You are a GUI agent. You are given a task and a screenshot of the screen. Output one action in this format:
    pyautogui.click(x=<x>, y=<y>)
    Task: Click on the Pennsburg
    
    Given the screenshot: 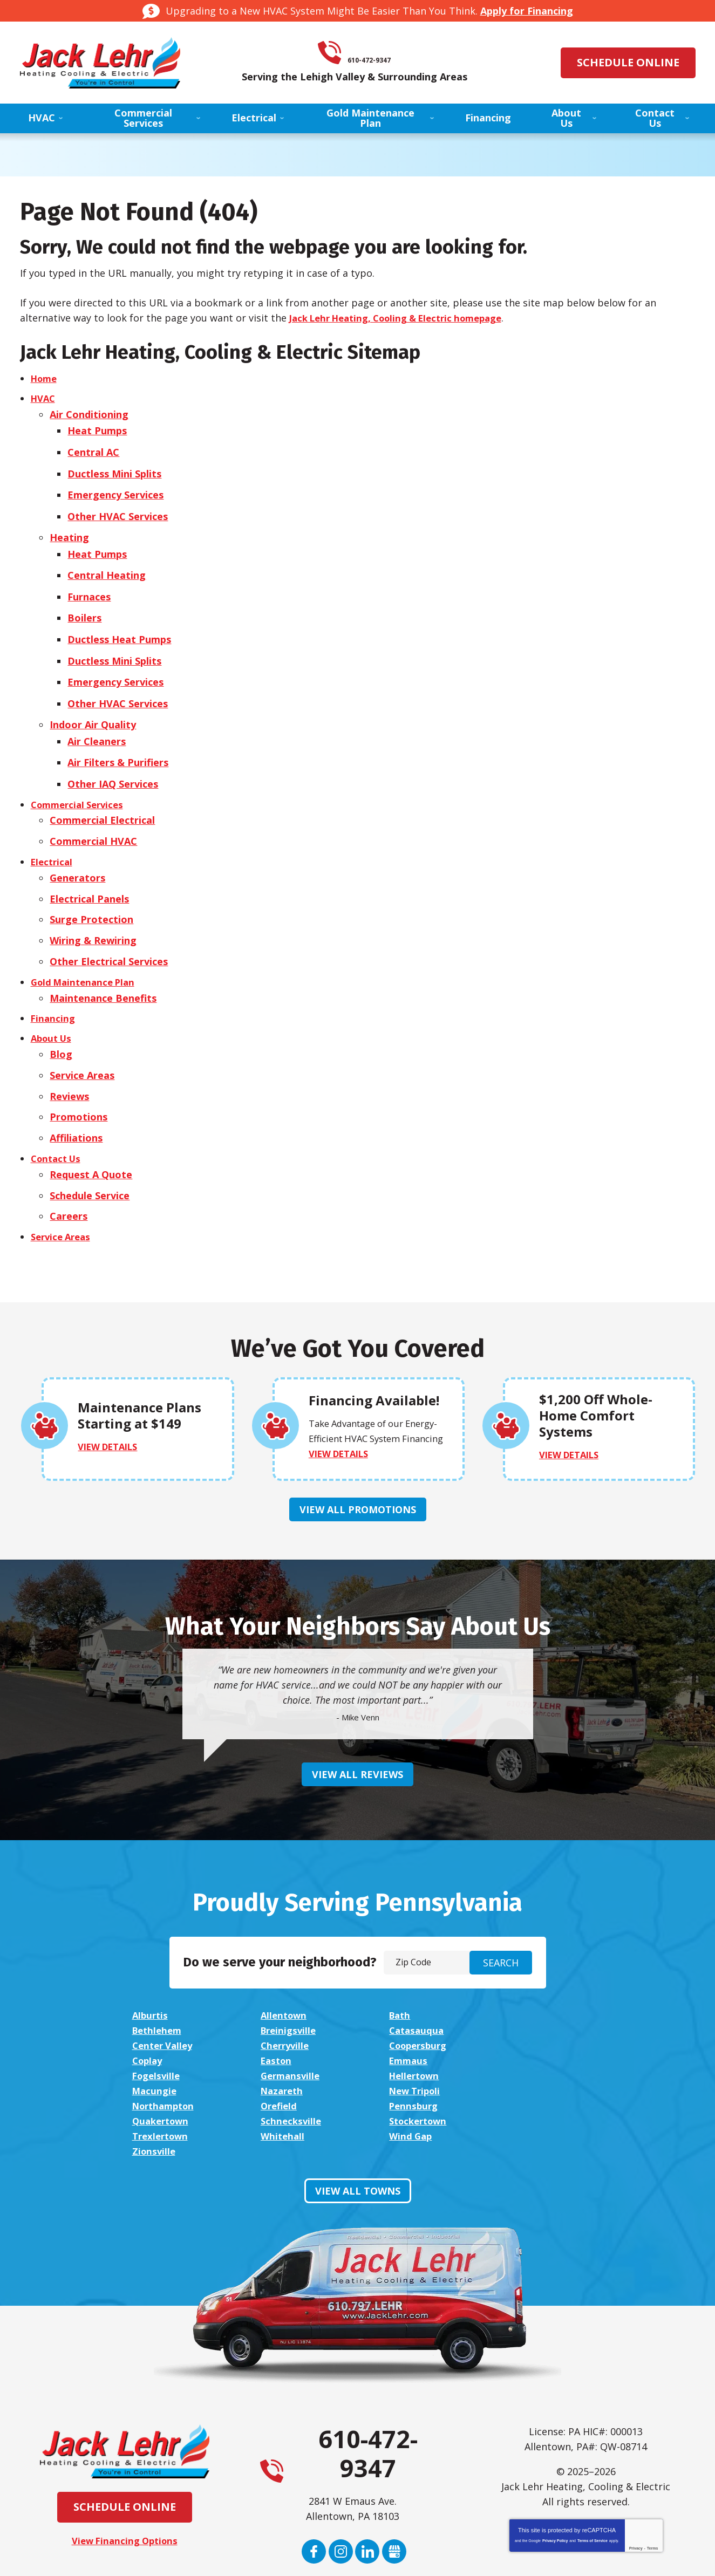 What is the action you would take?
    pyautogui.click(x=158, y=2057)
    